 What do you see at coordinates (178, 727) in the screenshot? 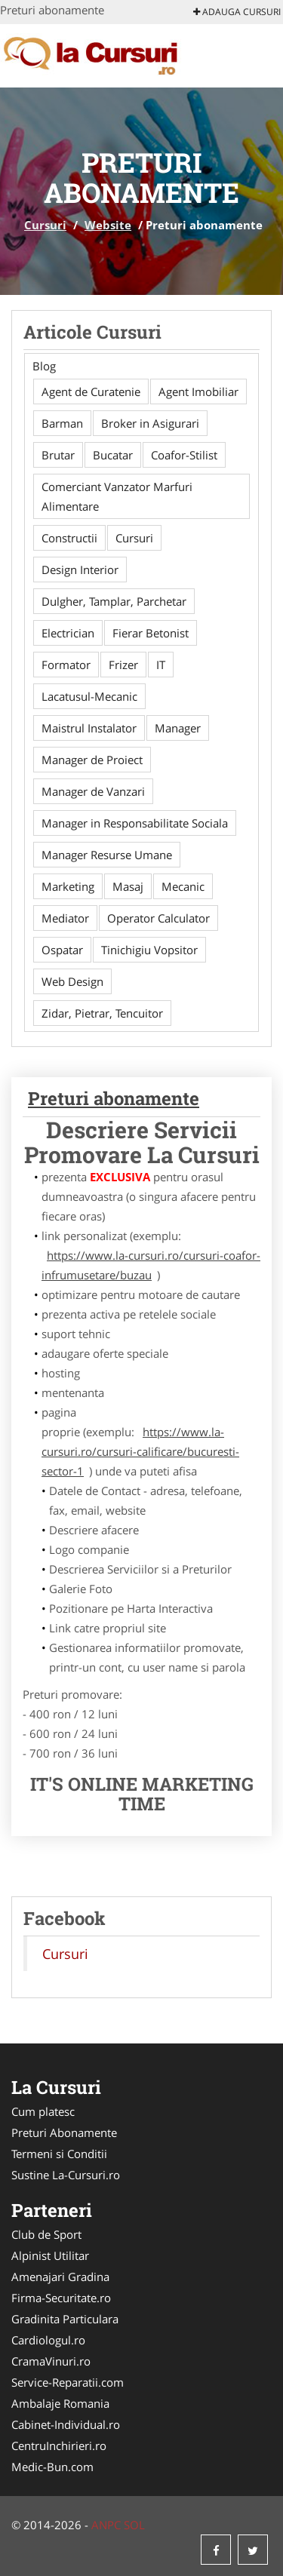
I see `Manager` at bounding box center [178, 727].